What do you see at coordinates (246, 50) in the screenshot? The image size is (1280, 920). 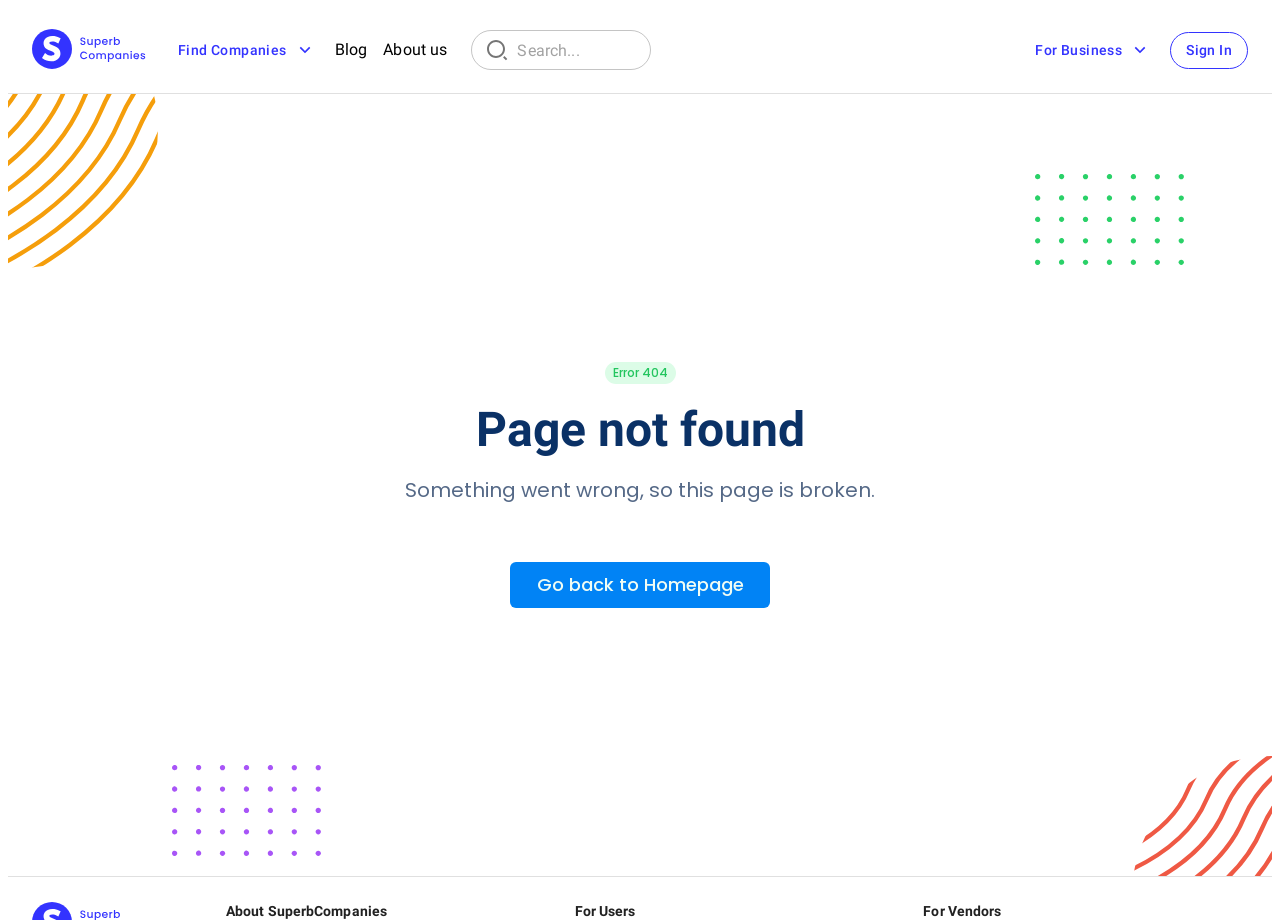 I see `Find Companies` at bounding box center [246, 50].